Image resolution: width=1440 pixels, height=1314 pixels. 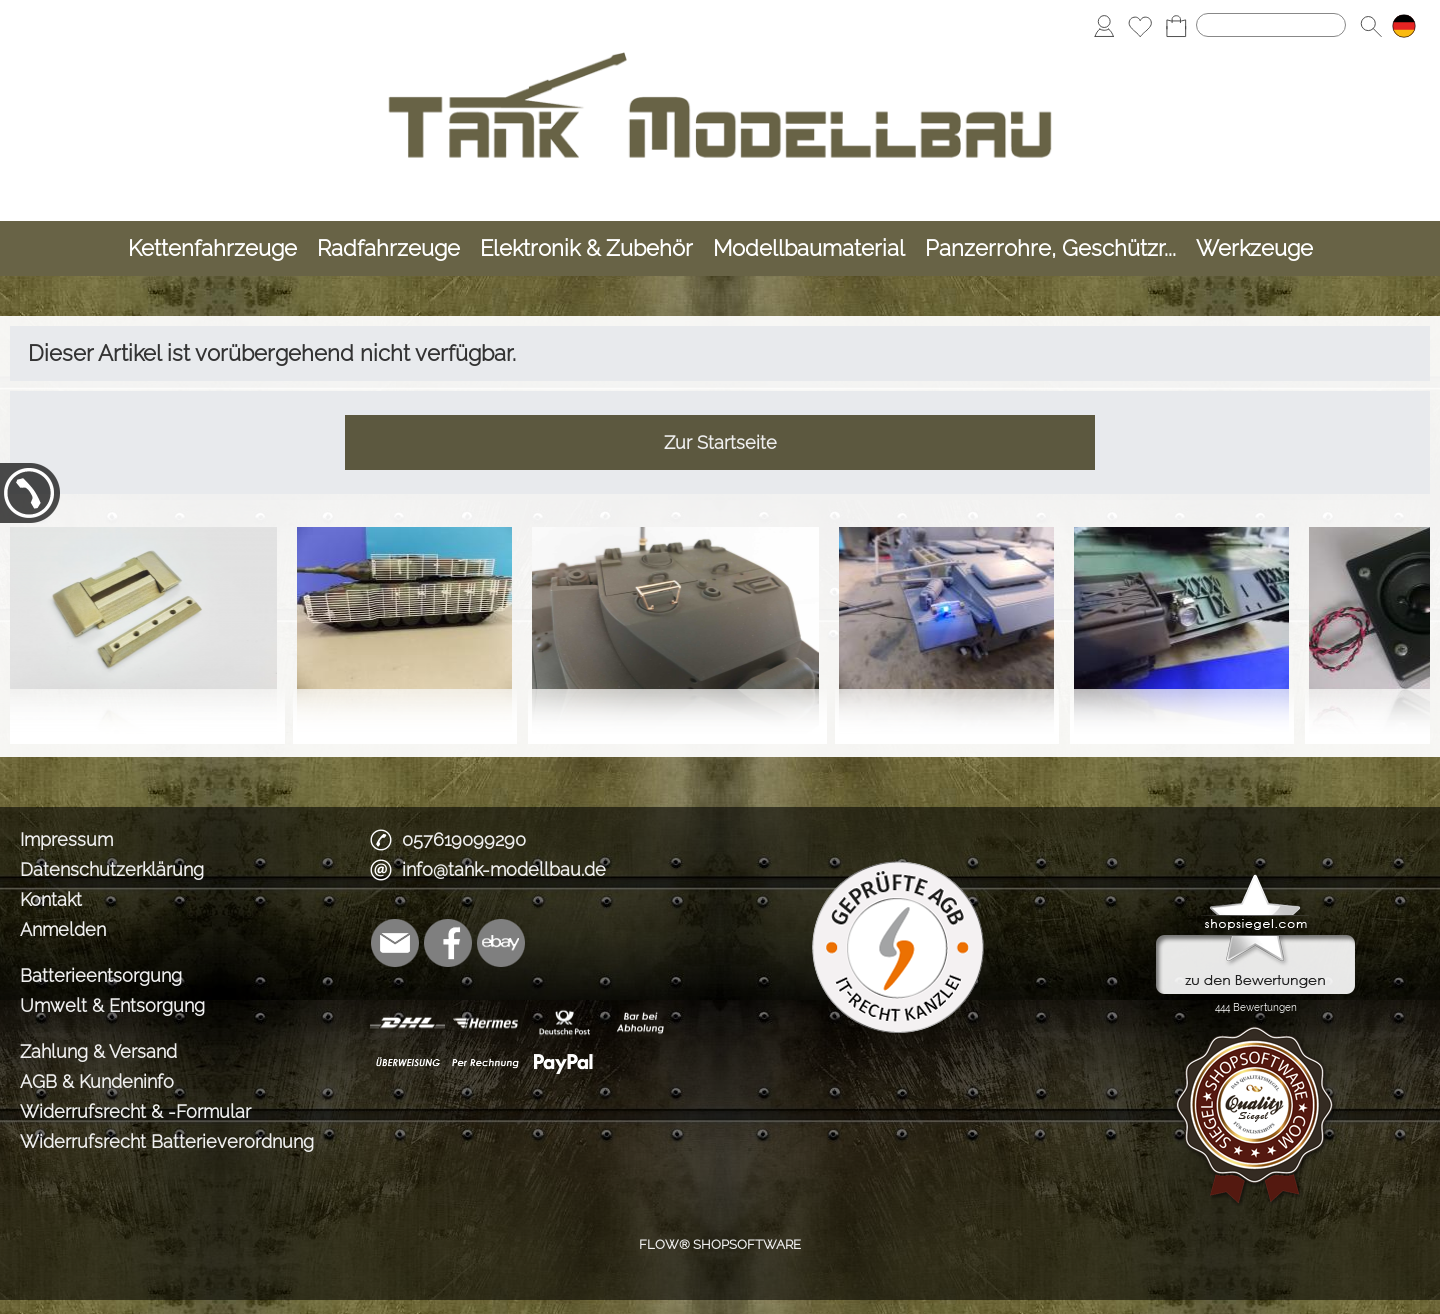 I want to click on [Elektronik & Zubehör], so click(x=586, y=248).